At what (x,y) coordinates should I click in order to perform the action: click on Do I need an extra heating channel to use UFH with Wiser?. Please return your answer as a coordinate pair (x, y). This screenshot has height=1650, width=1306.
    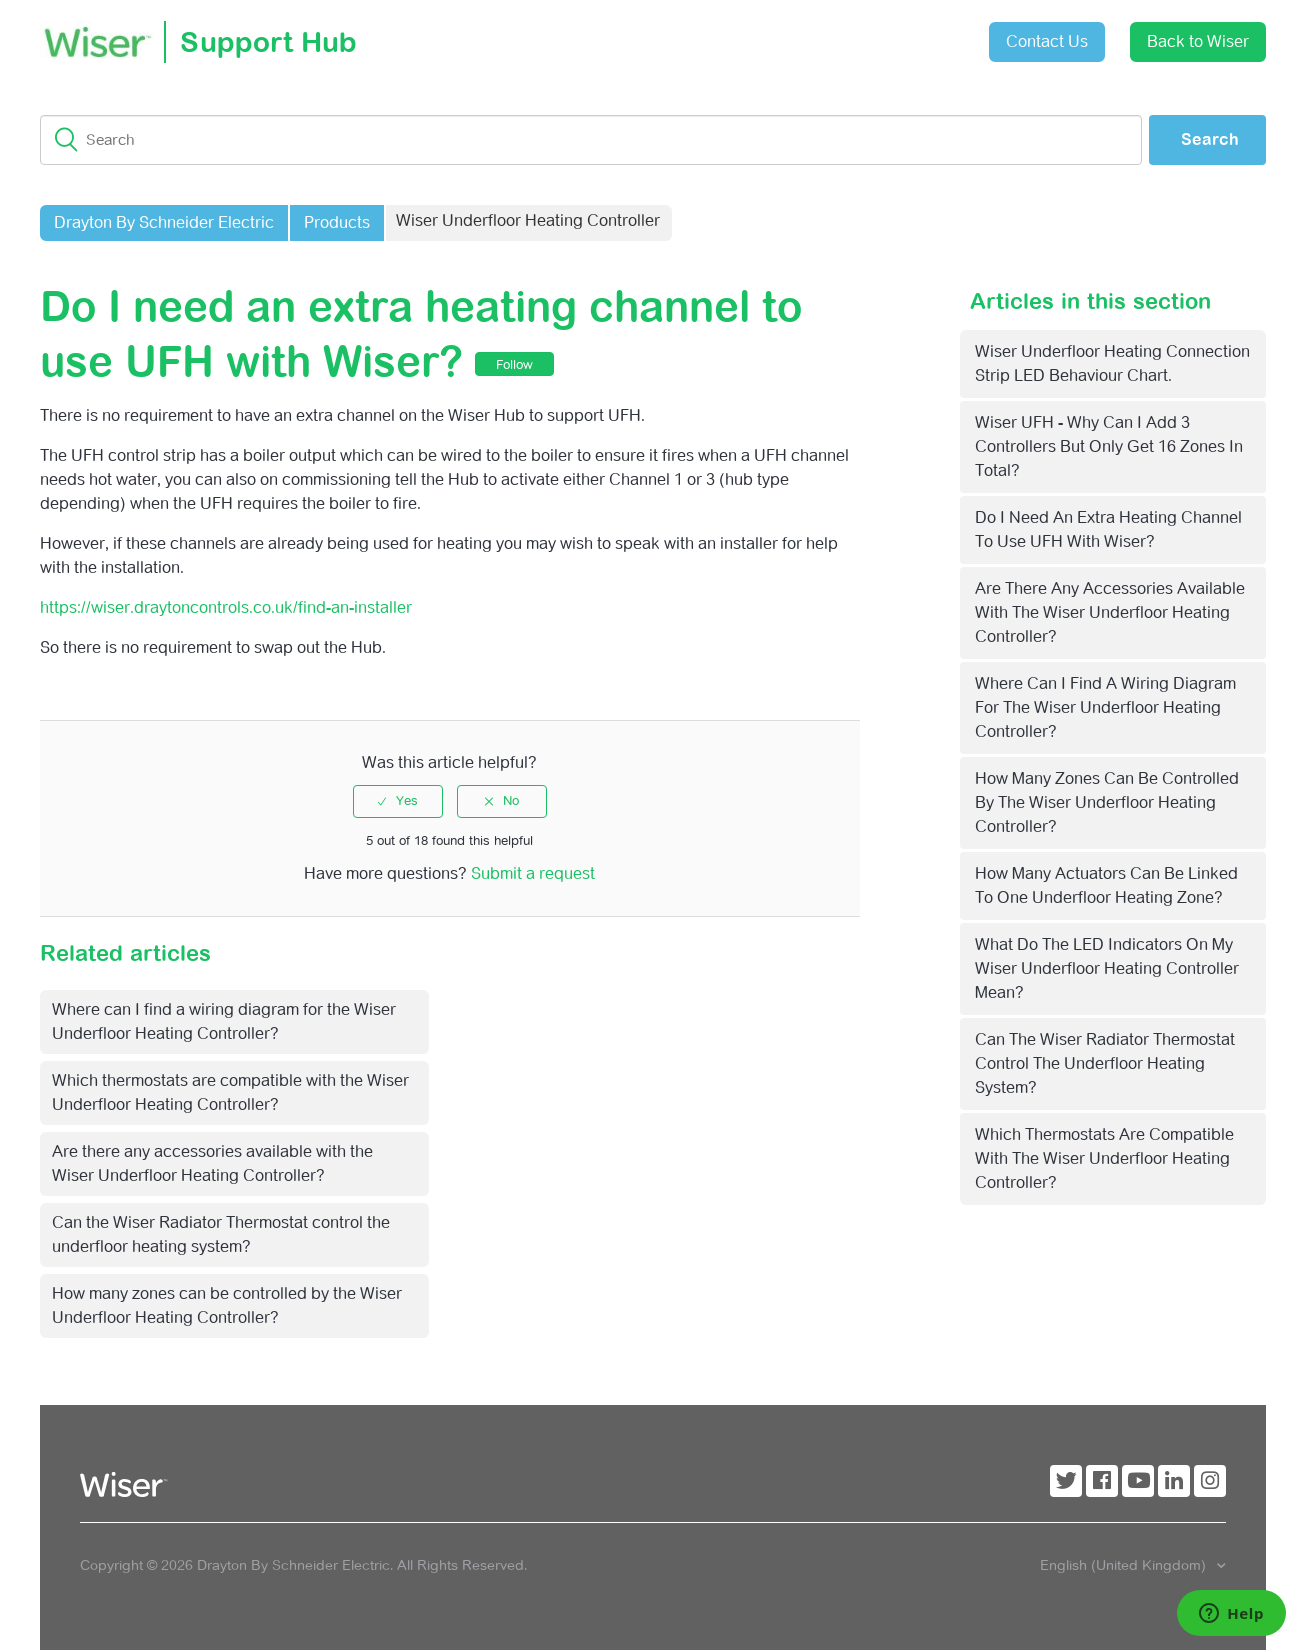
    Looking at the image, I should click on (1108, 529).